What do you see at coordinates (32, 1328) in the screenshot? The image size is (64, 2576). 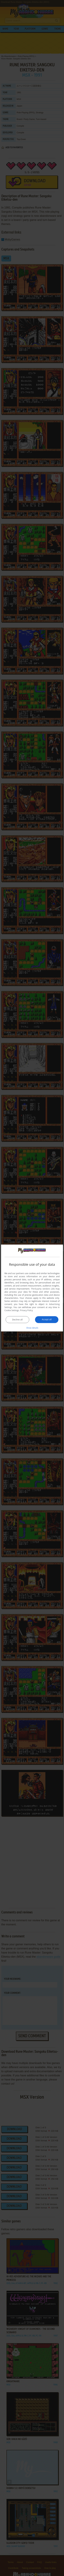 I see `[button]` at bounding box center [32, 1328].